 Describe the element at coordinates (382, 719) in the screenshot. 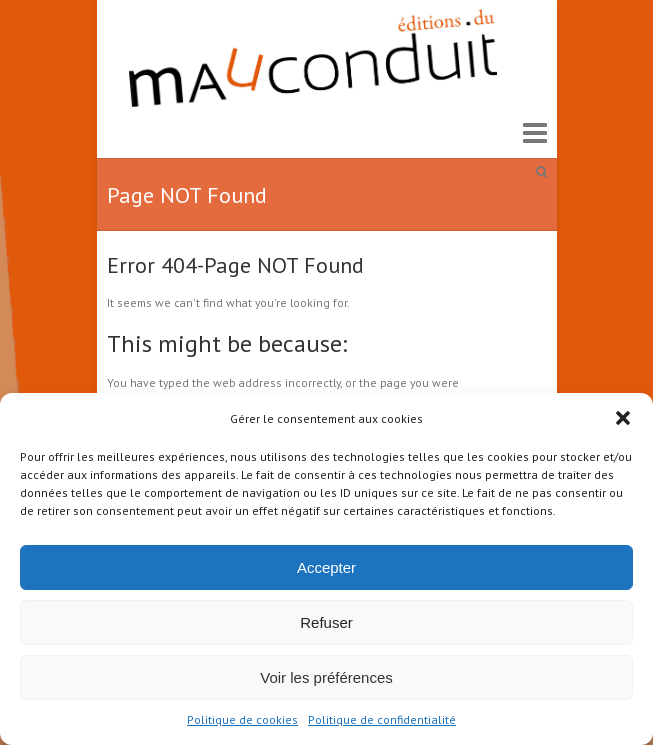

I see `Politique de confidentialité` at that location.